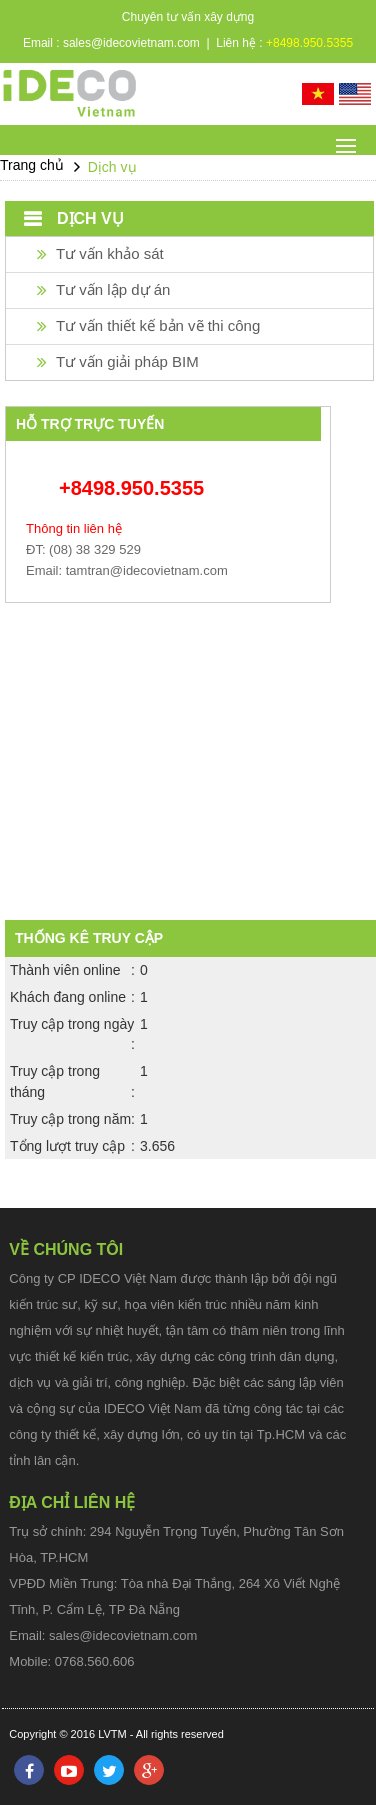  Describe the element at coordinates (127, 361) in the screenshot. I see `Tư vấn giải pháp BIM` at that location.